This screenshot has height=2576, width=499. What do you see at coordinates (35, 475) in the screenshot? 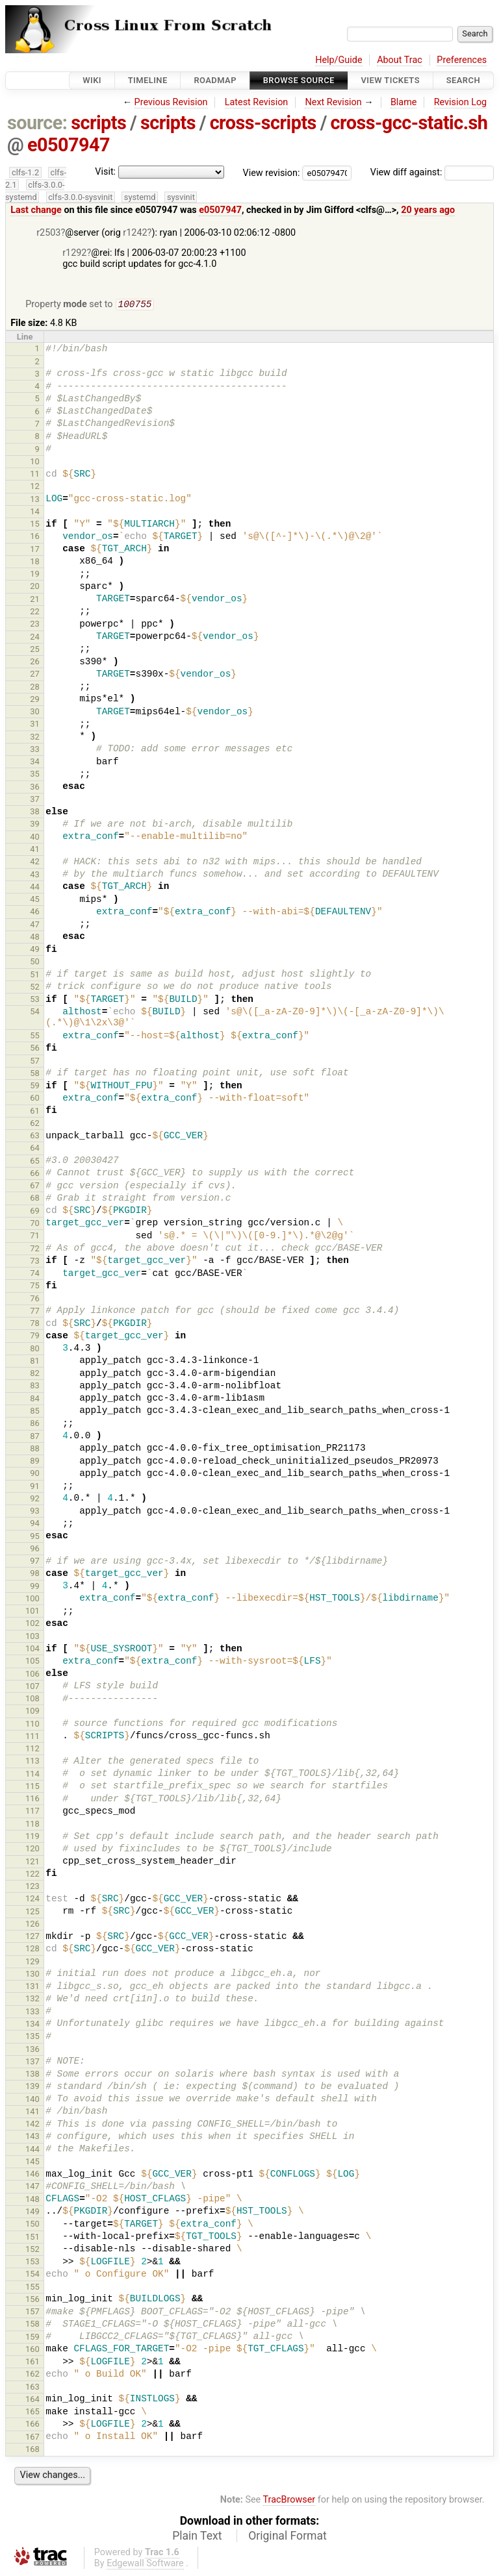
I see `11` at bounding box center [35, 475].